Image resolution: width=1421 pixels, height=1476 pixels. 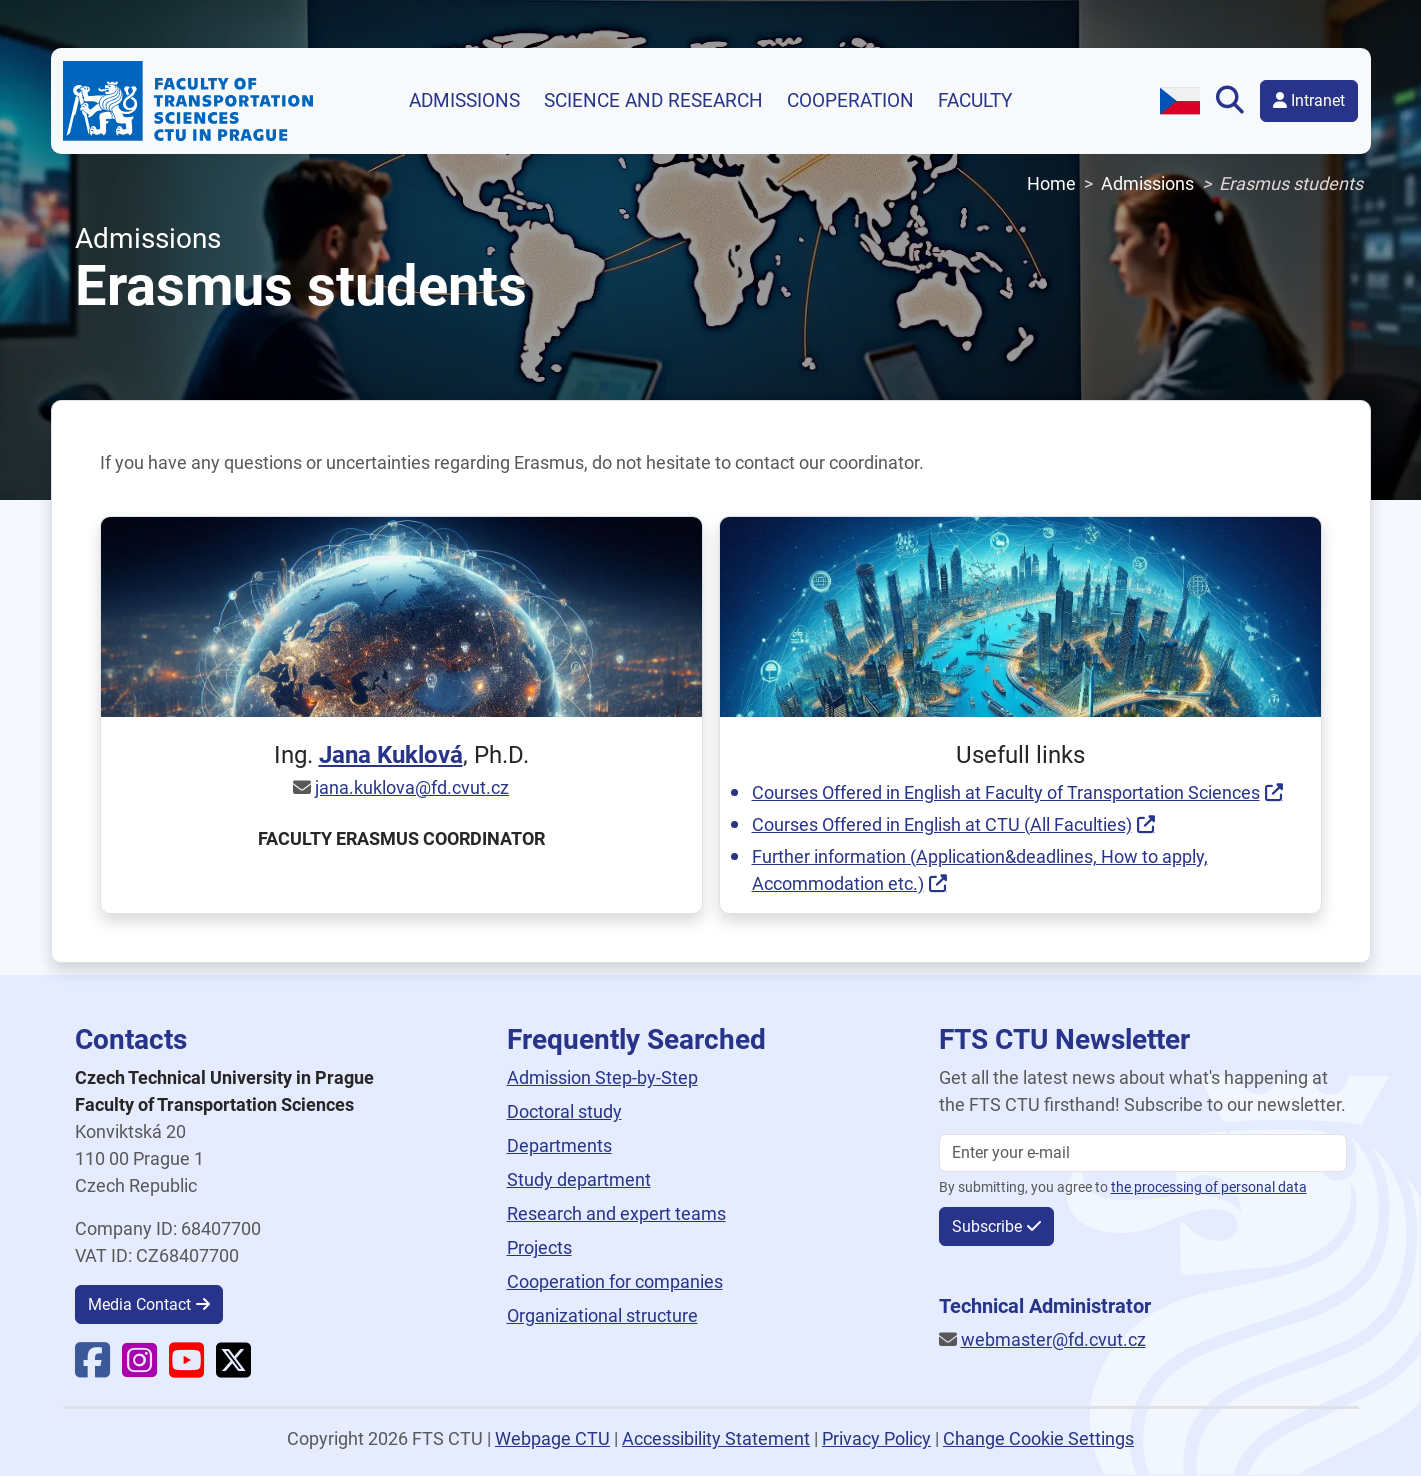 I want to click on Accessibility Statement, so click(x=716, y=1438).